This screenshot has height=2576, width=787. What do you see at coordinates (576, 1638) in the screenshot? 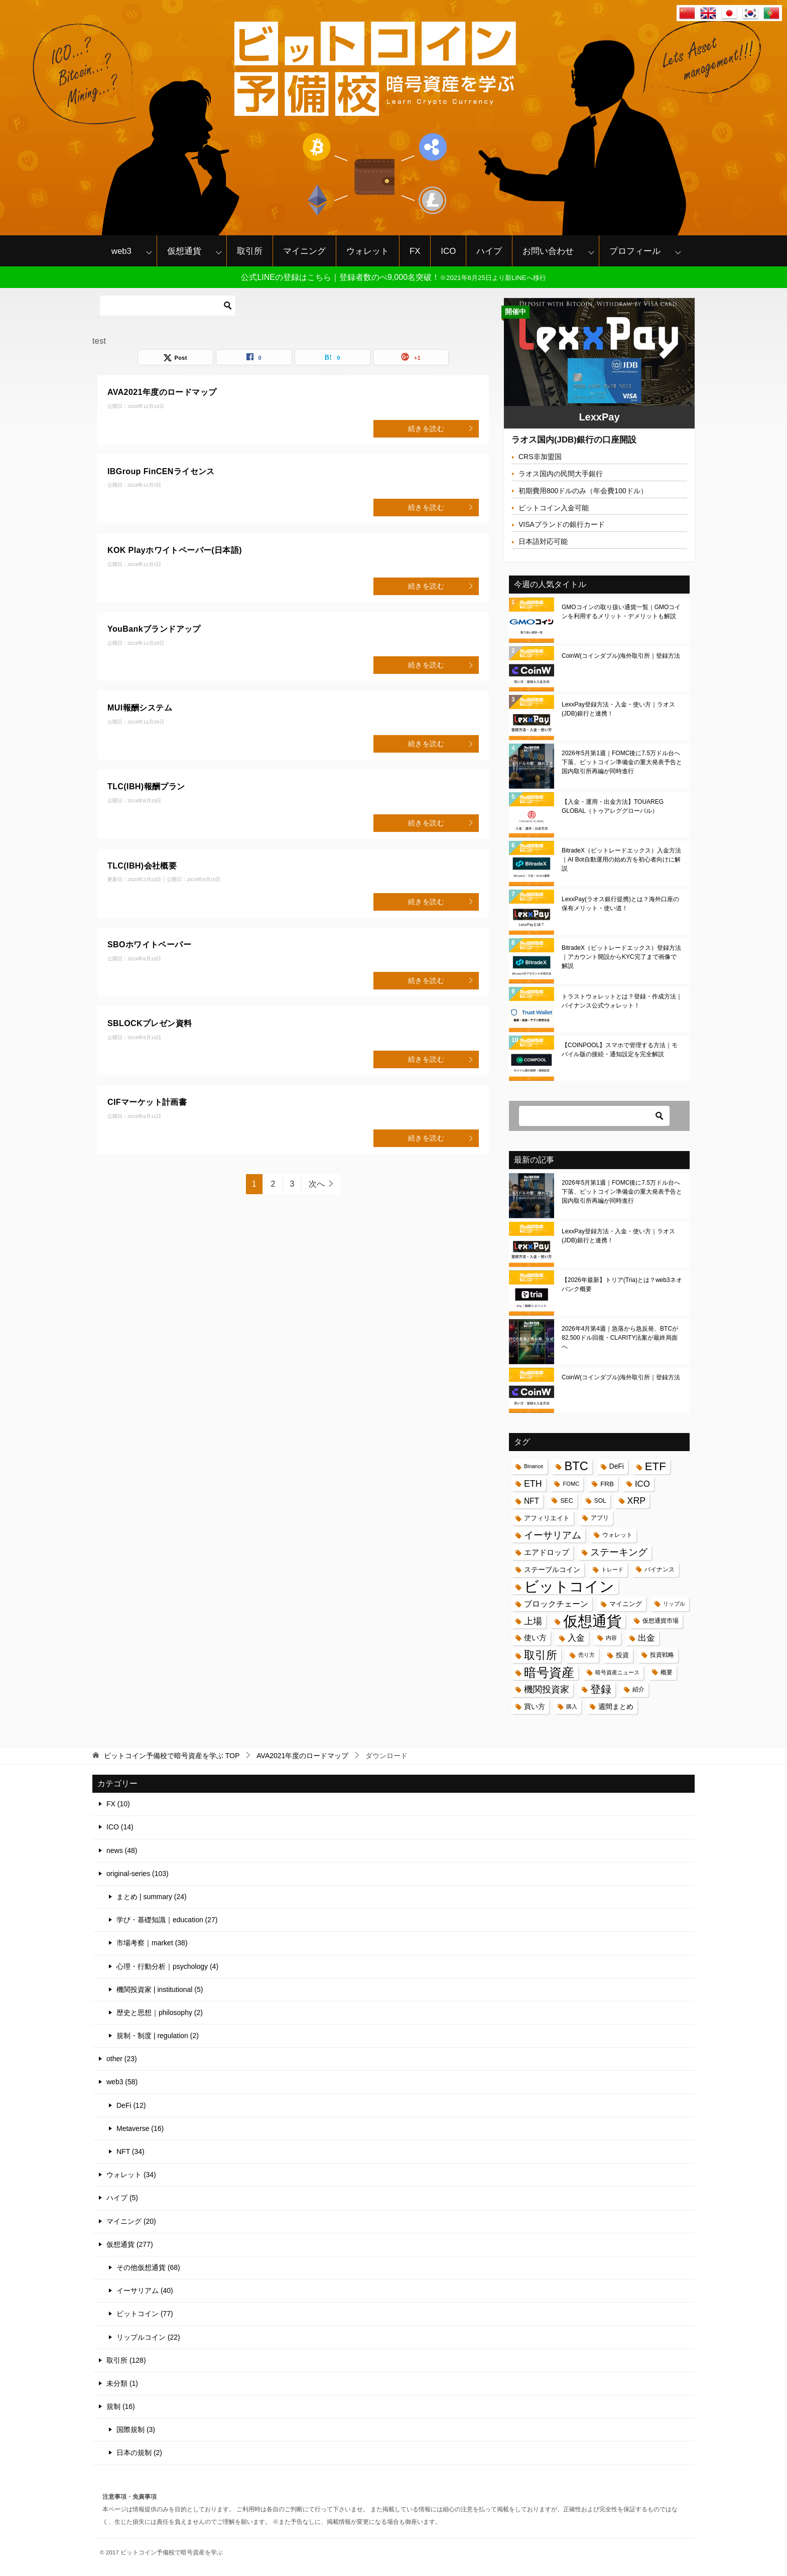
I see `入金 [入金 (34個の項目)]` at bounding box center [576, 1638].